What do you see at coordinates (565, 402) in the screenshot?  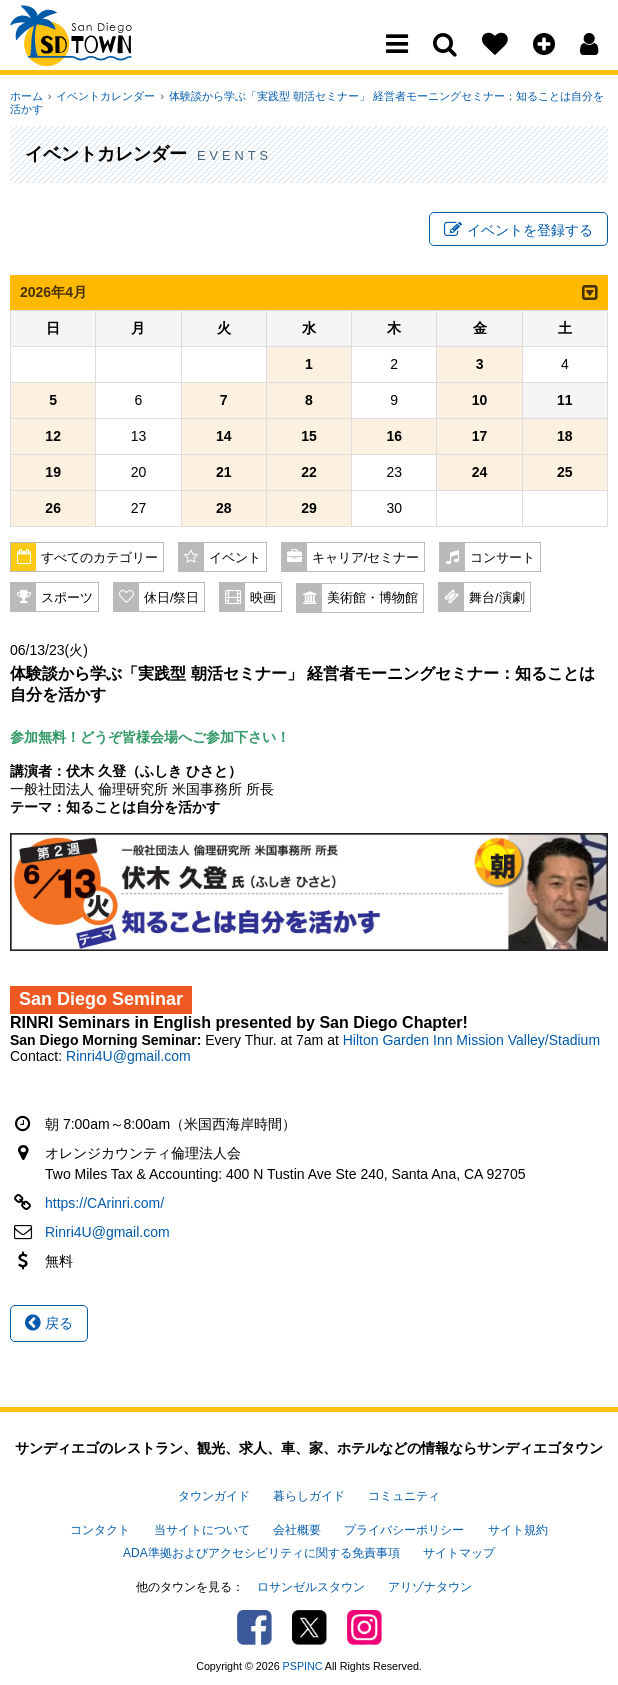 I see `11` at bounding box center [565, 402].